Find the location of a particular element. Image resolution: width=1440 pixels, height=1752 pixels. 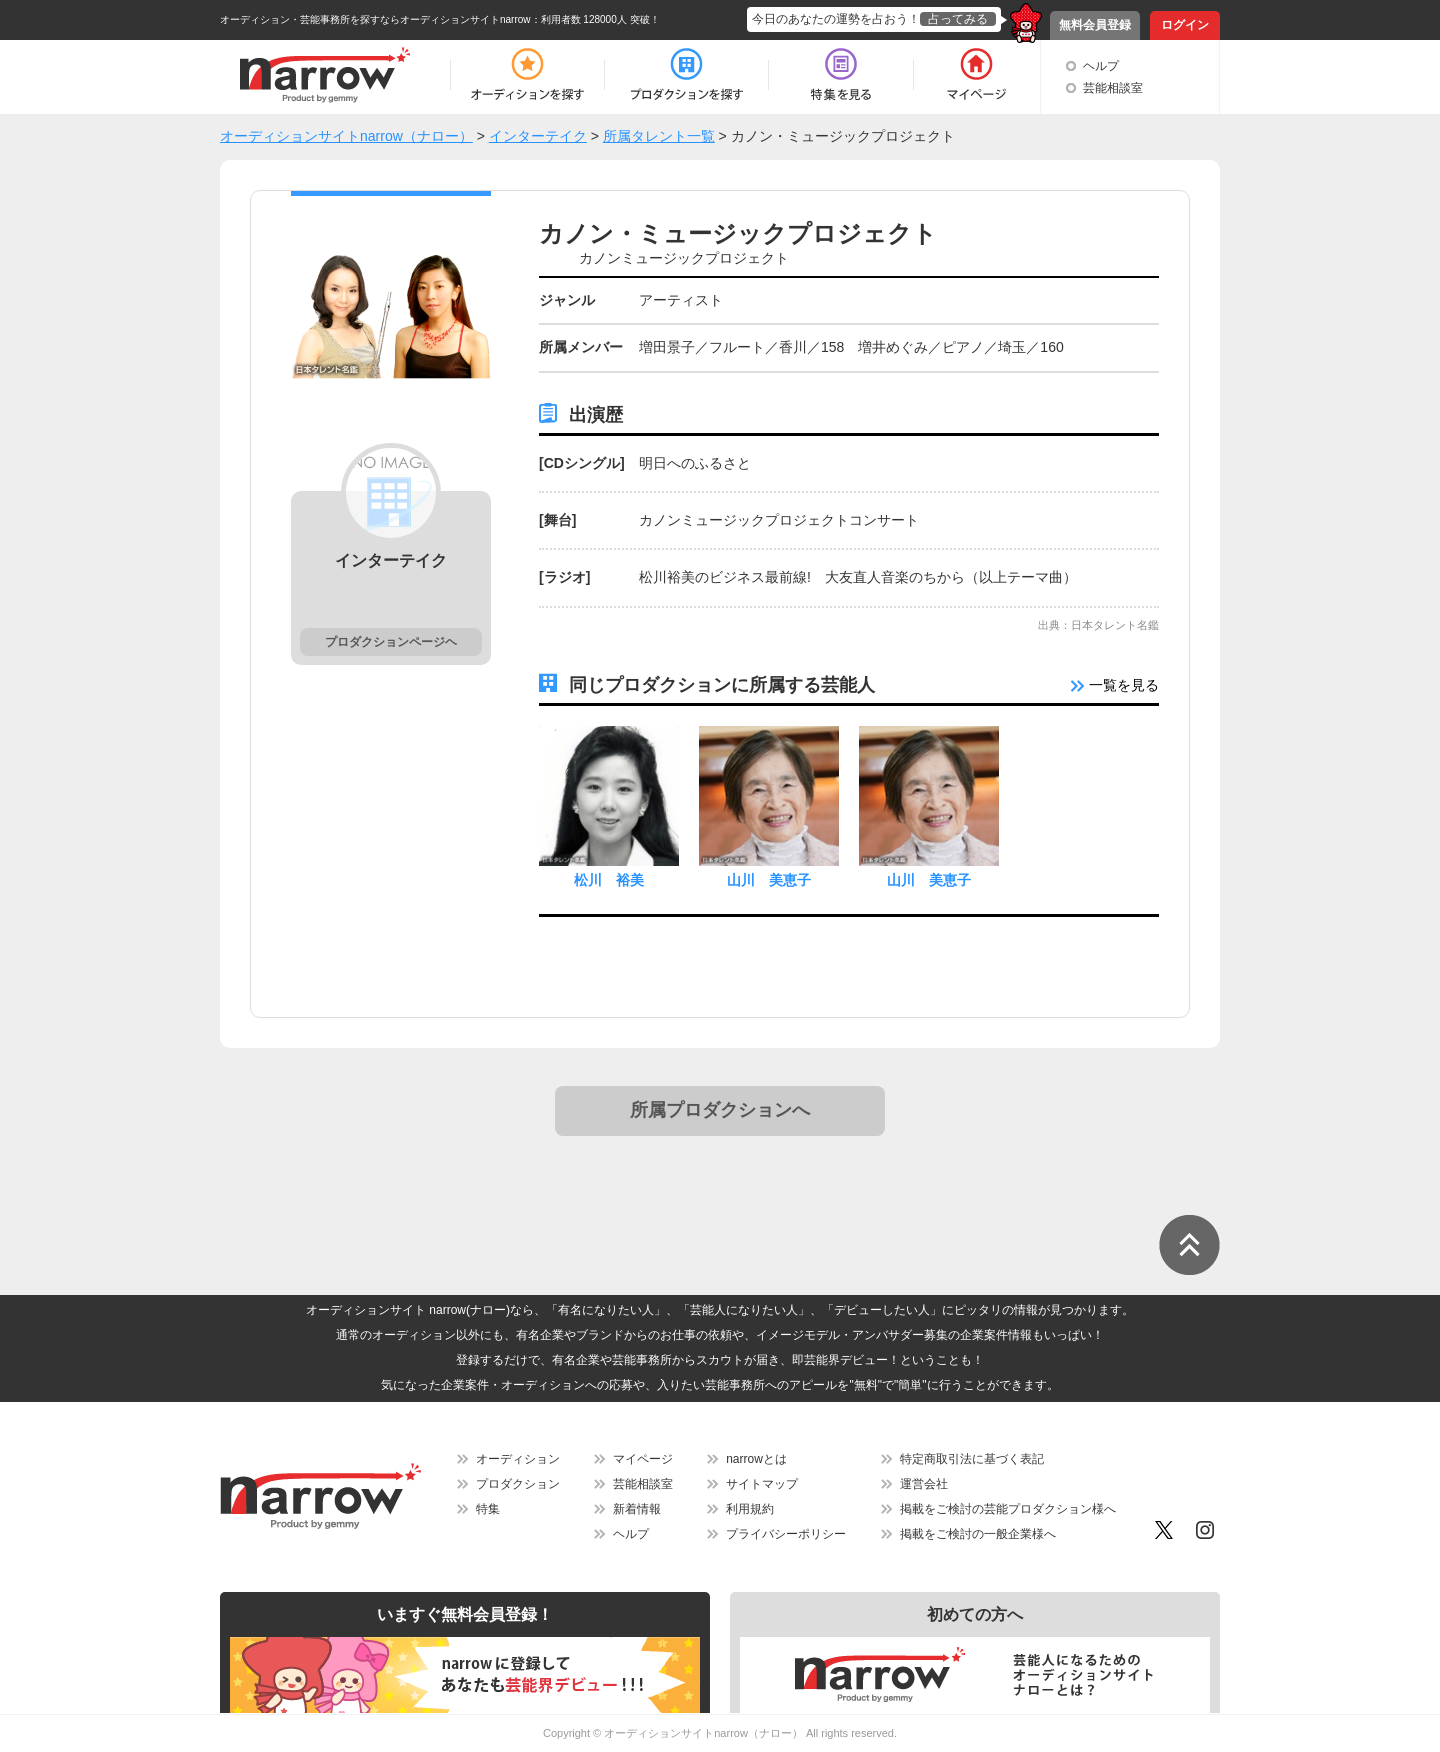

掲載をご検討の一般企業様へ is located at coordinates (978, 1534).